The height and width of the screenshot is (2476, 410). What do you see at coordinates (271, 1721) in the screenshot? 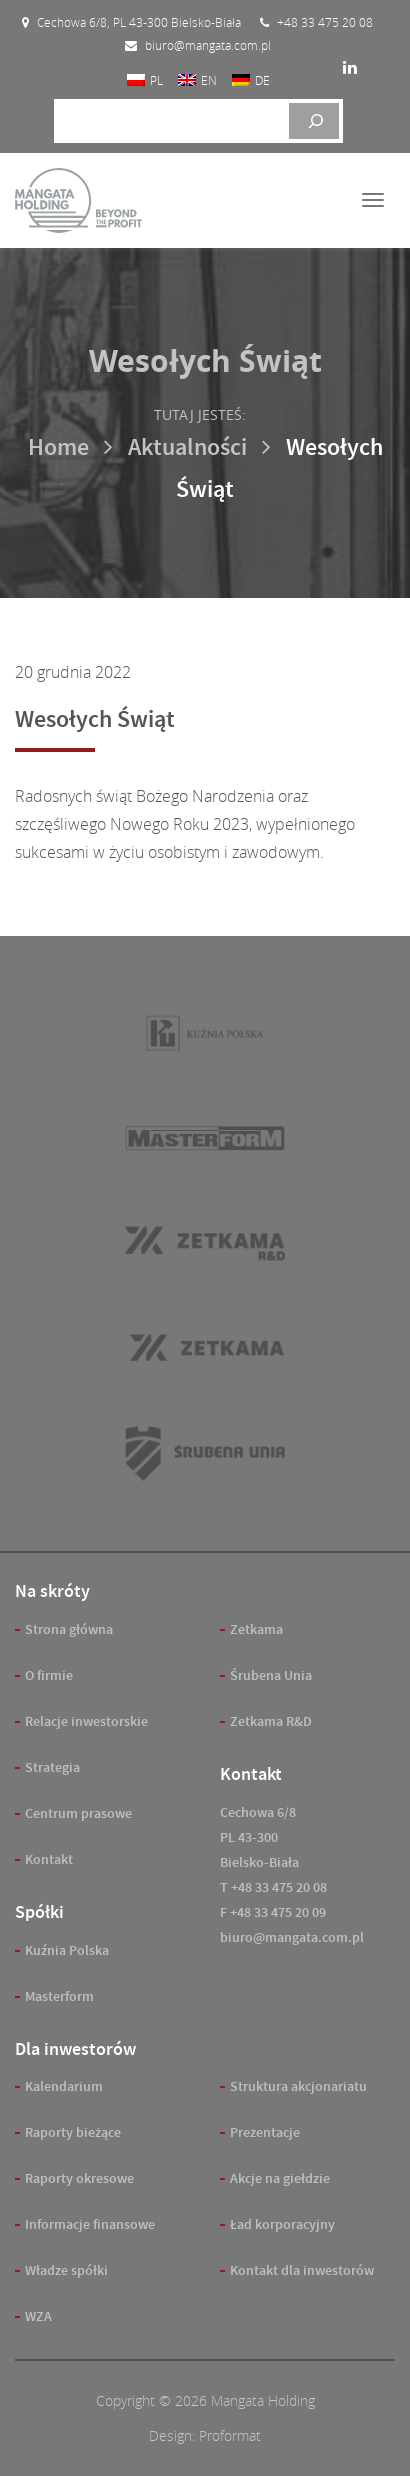
I see `Zetkama R&D` at bounding box center [271, 1721].